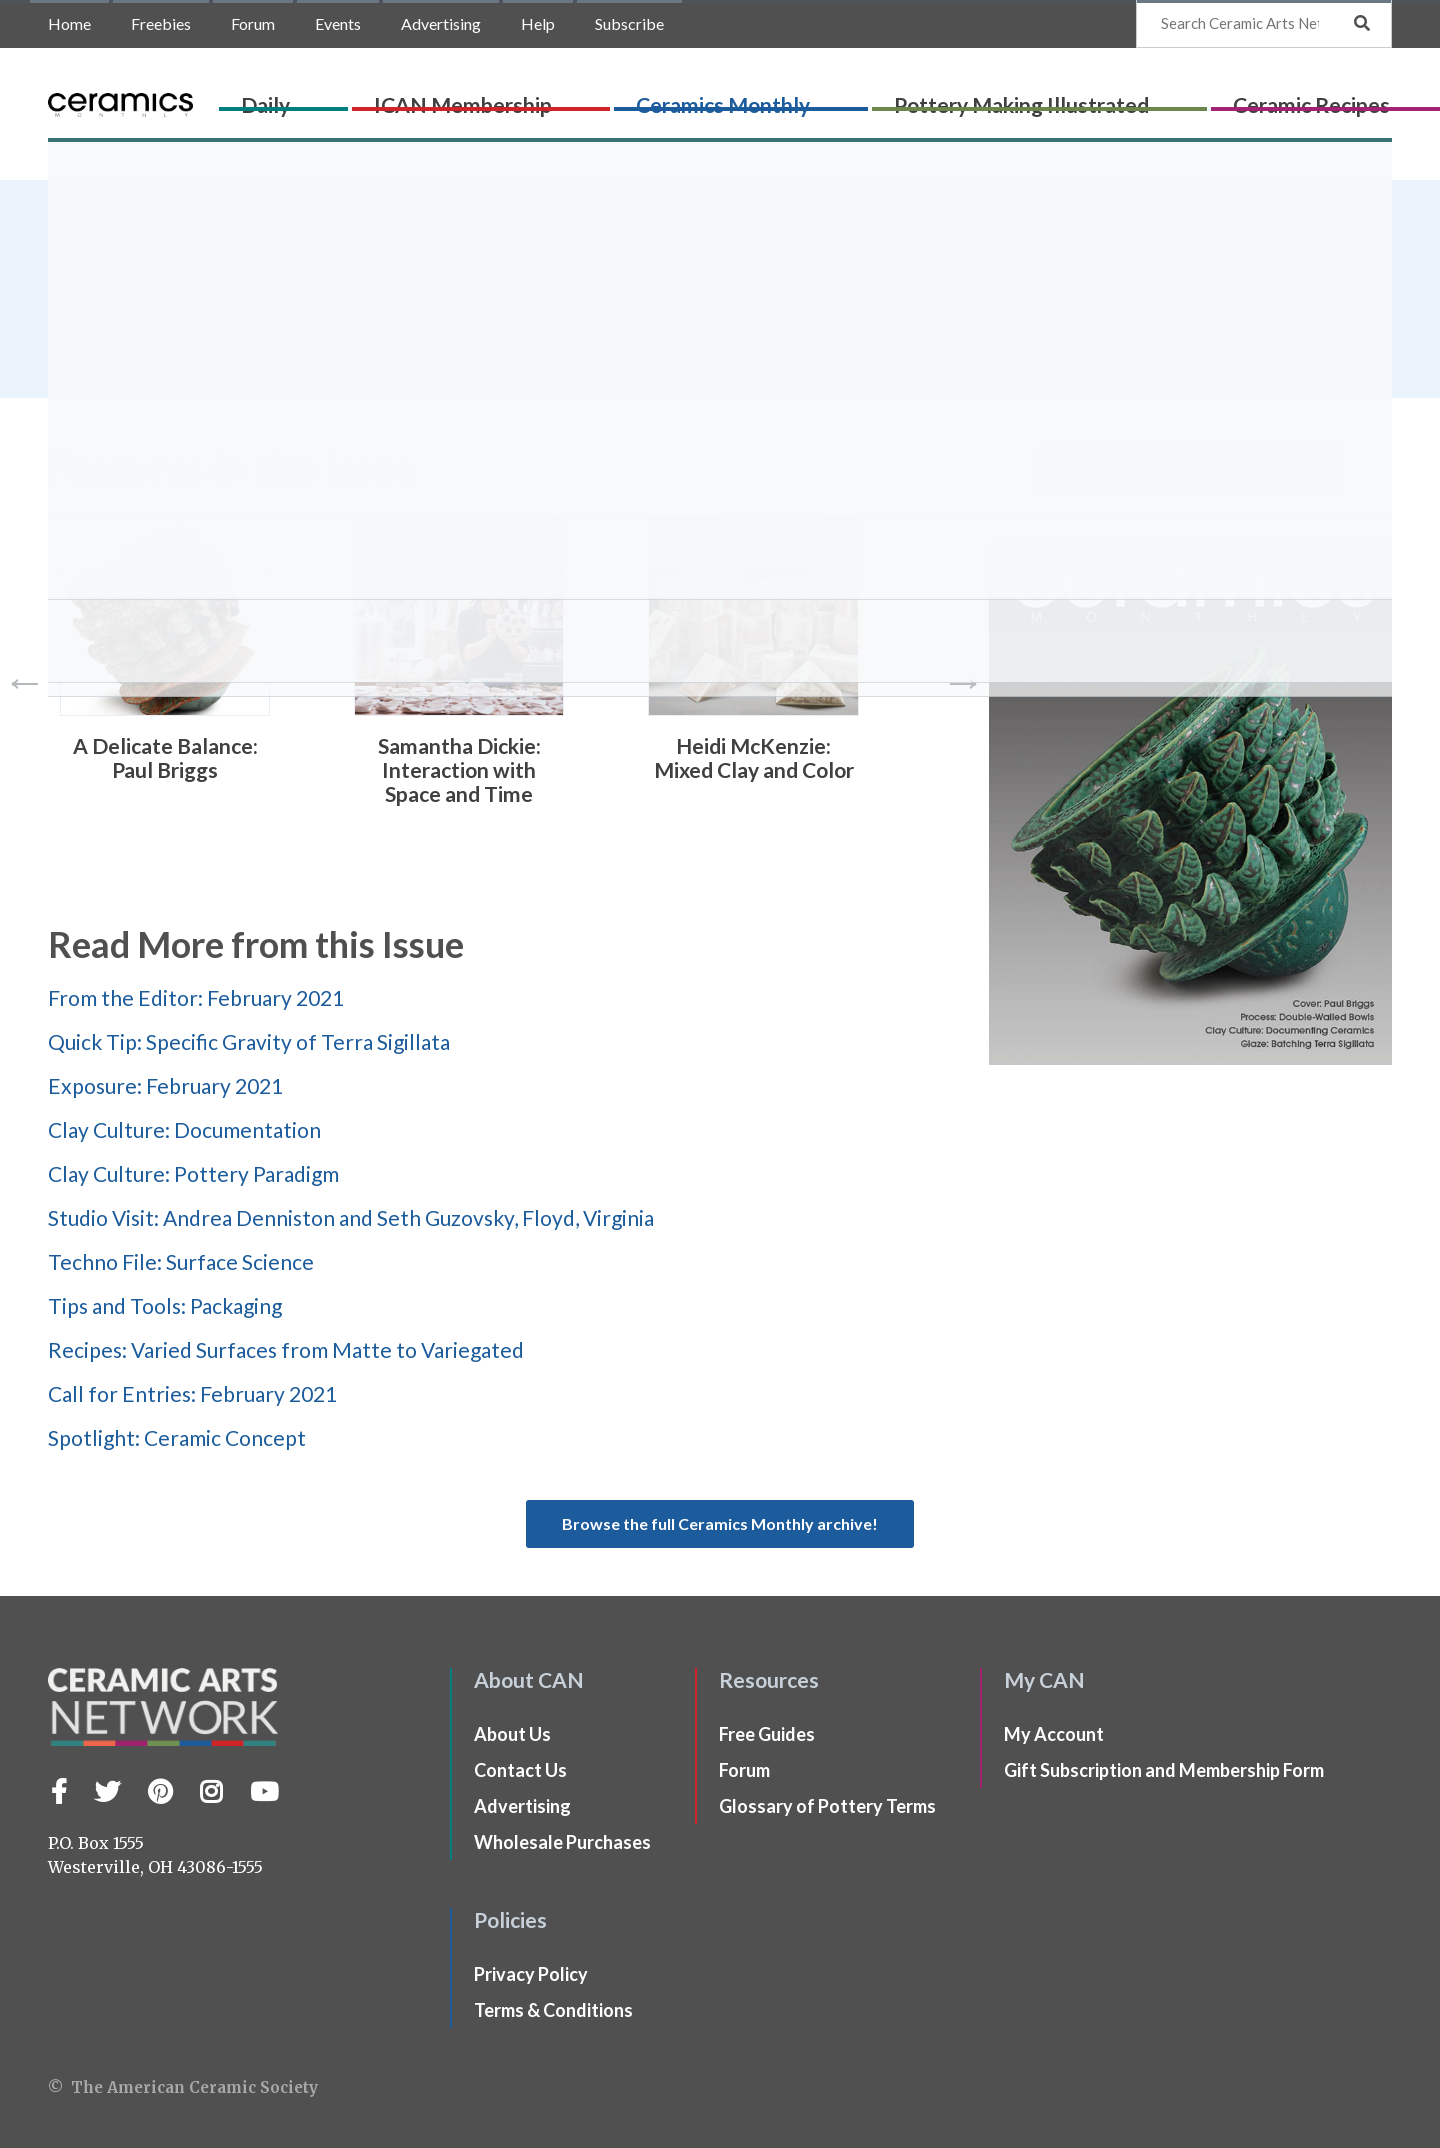 This screenshot has width=1440, height=2148. Describe the element at coordinates (192, 1393) in the screenshot. I see `Call for Entries: February 2021` at that location.